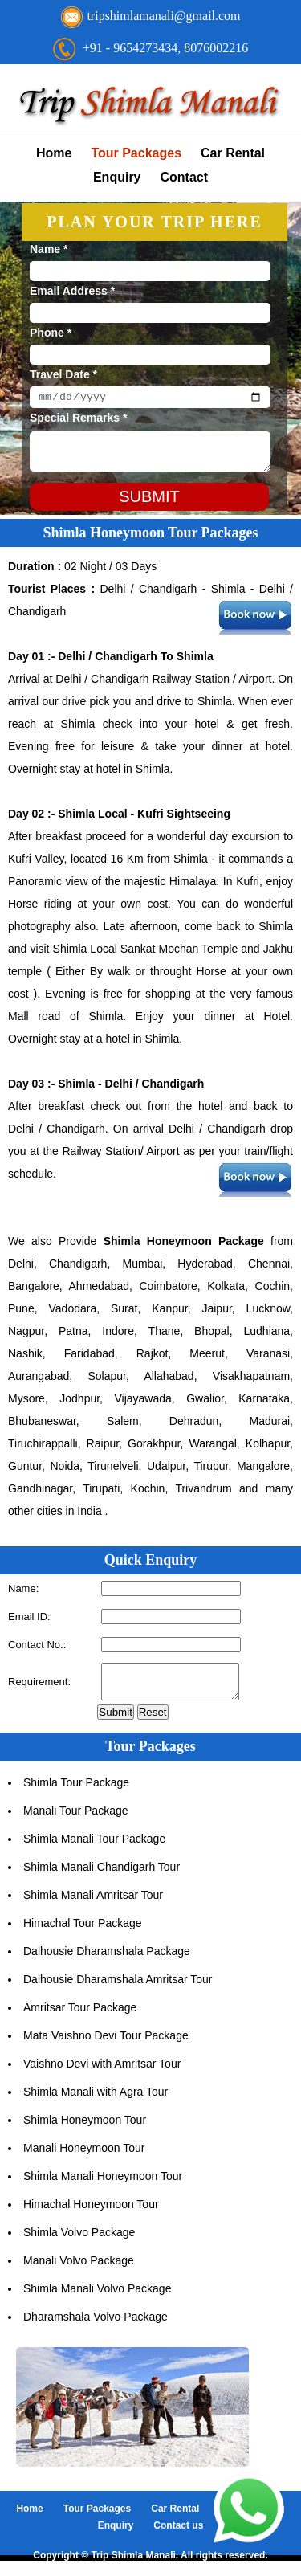  Describe the element at coordinates (97, 2295) in the screenshot. I see `Shimla Manali Volvo Package` at that location.